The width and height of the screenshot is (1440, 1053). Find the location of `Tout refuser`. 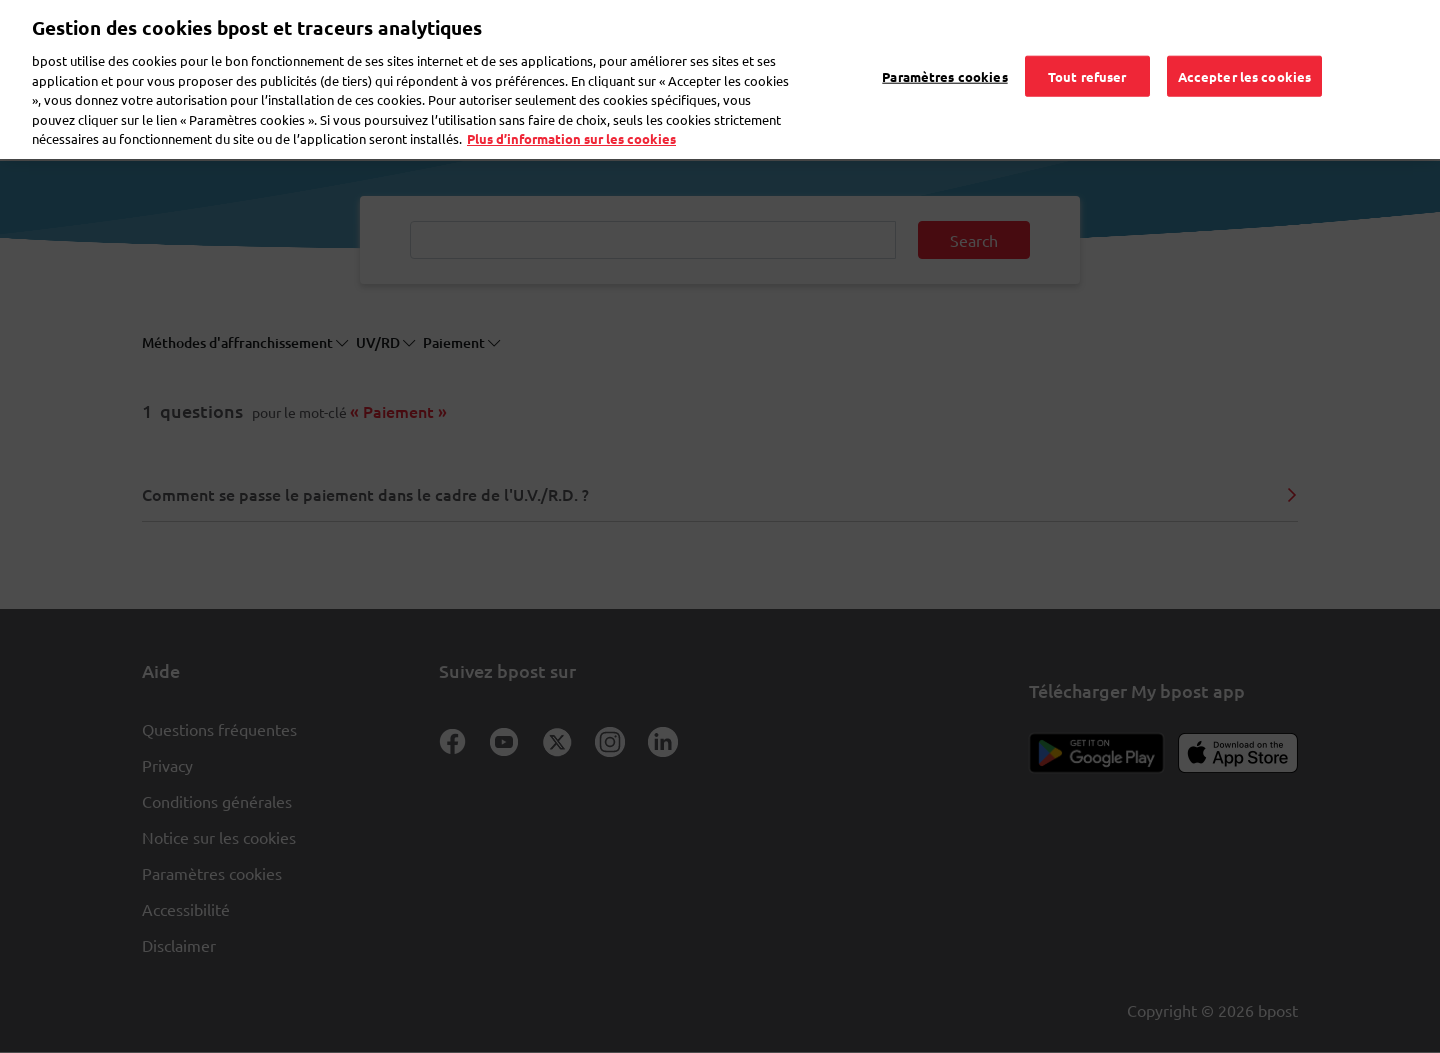

Tout refuser is located at coordinates (1087, 34).